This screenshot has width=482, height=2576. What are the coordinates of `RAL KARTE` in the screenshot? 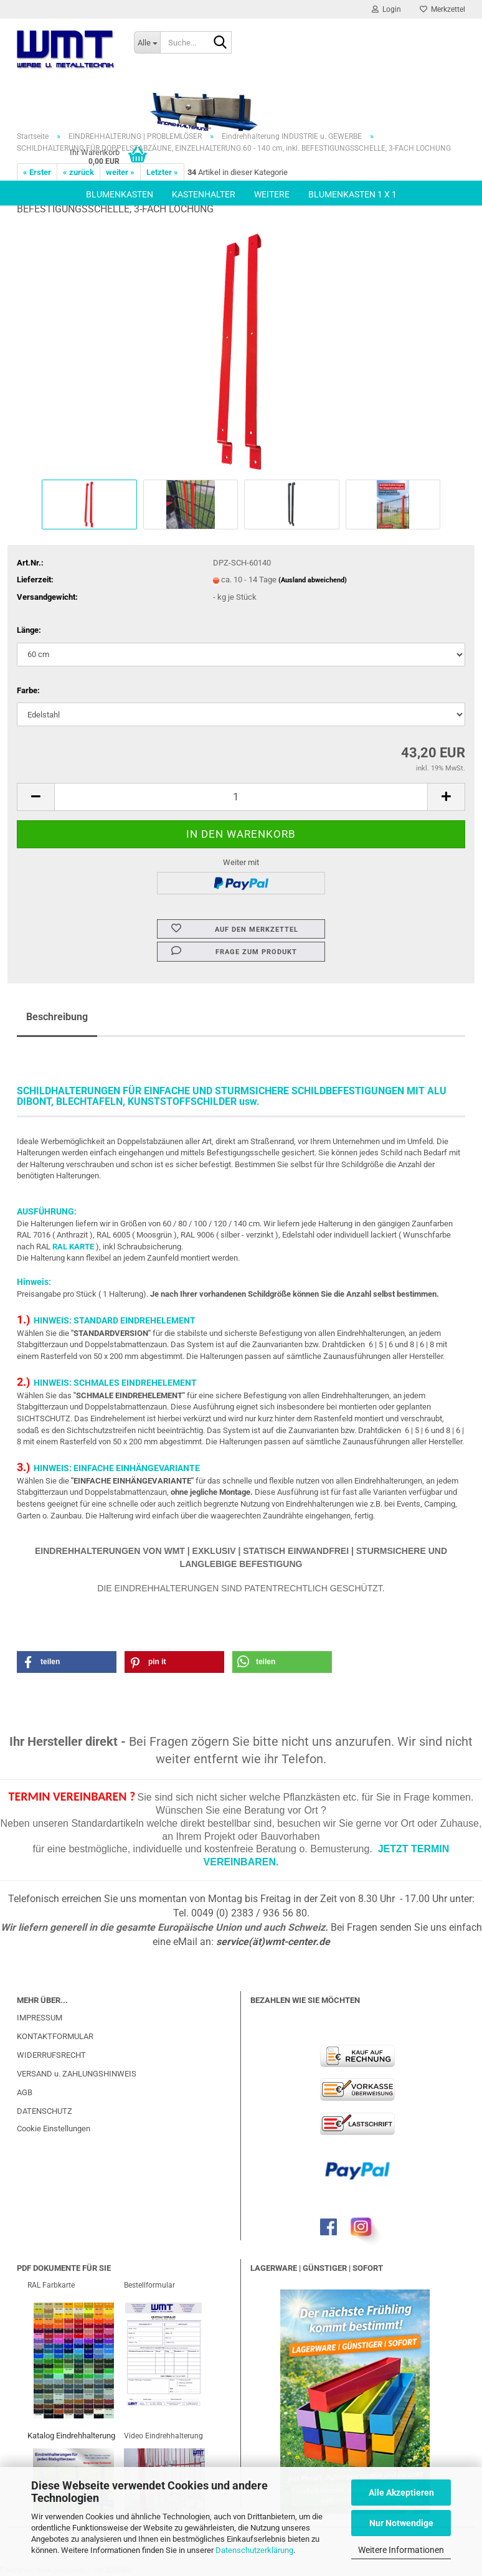 It's located at (73, 1246).